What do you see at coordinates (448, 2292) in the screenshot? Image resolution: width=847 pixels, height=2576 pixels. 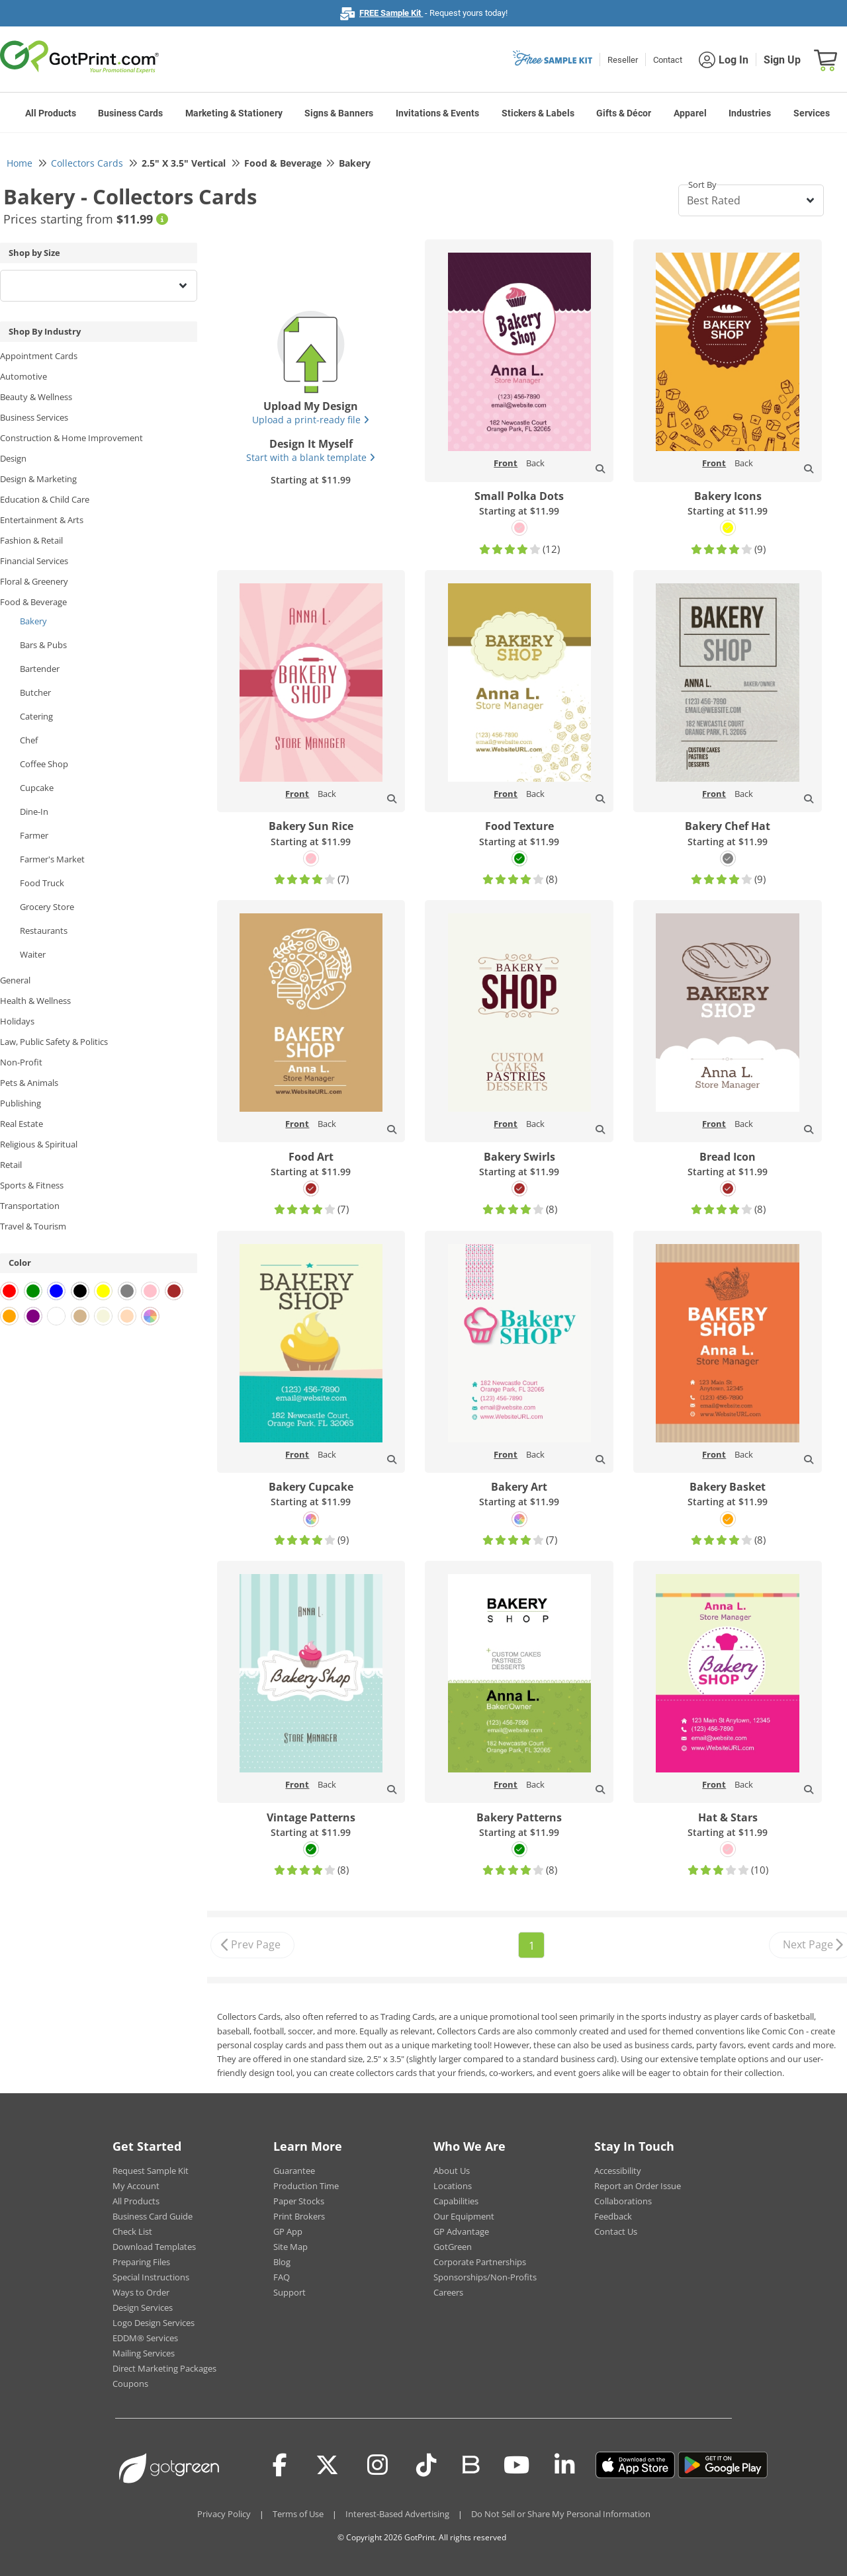 I see `Careers` at bounding box center [448, 2292].